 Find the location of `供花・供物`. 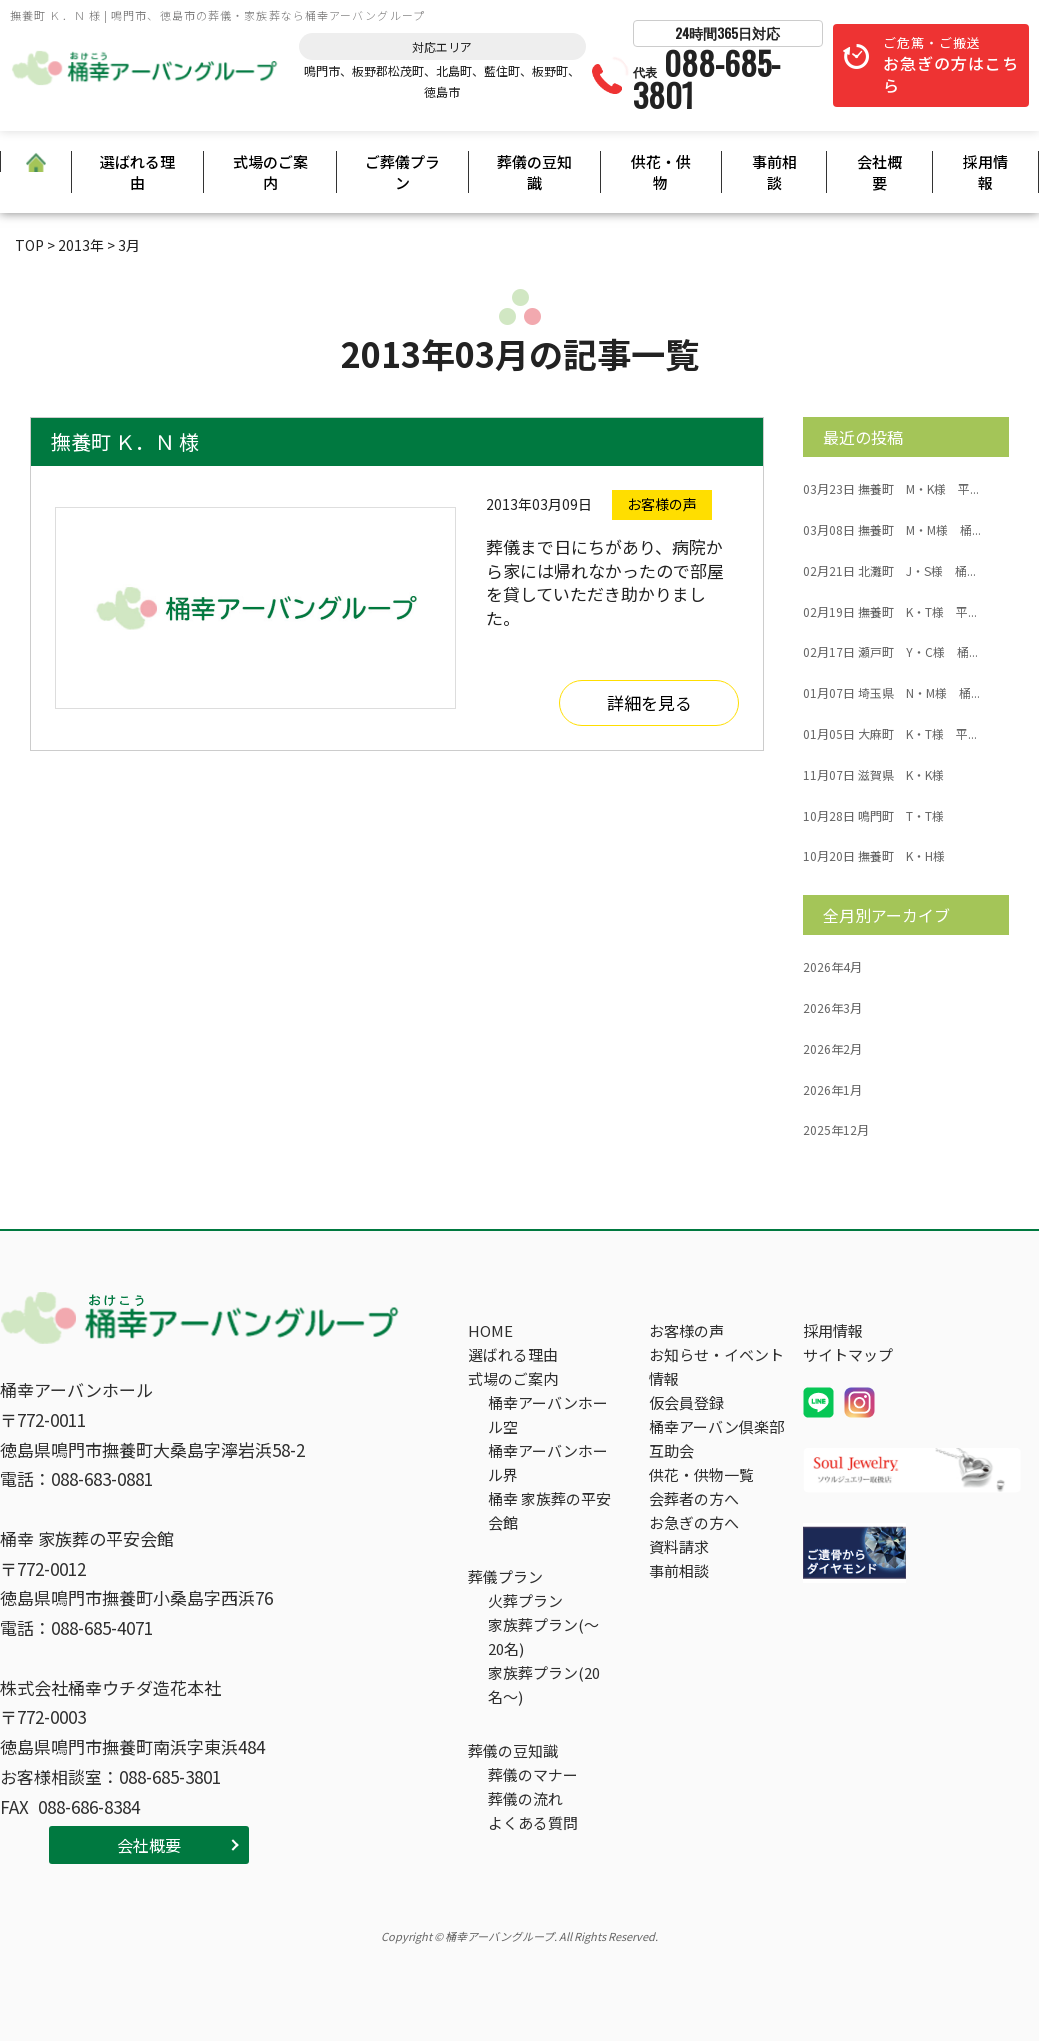

供花・供物 is located at coordinates (661, 172).